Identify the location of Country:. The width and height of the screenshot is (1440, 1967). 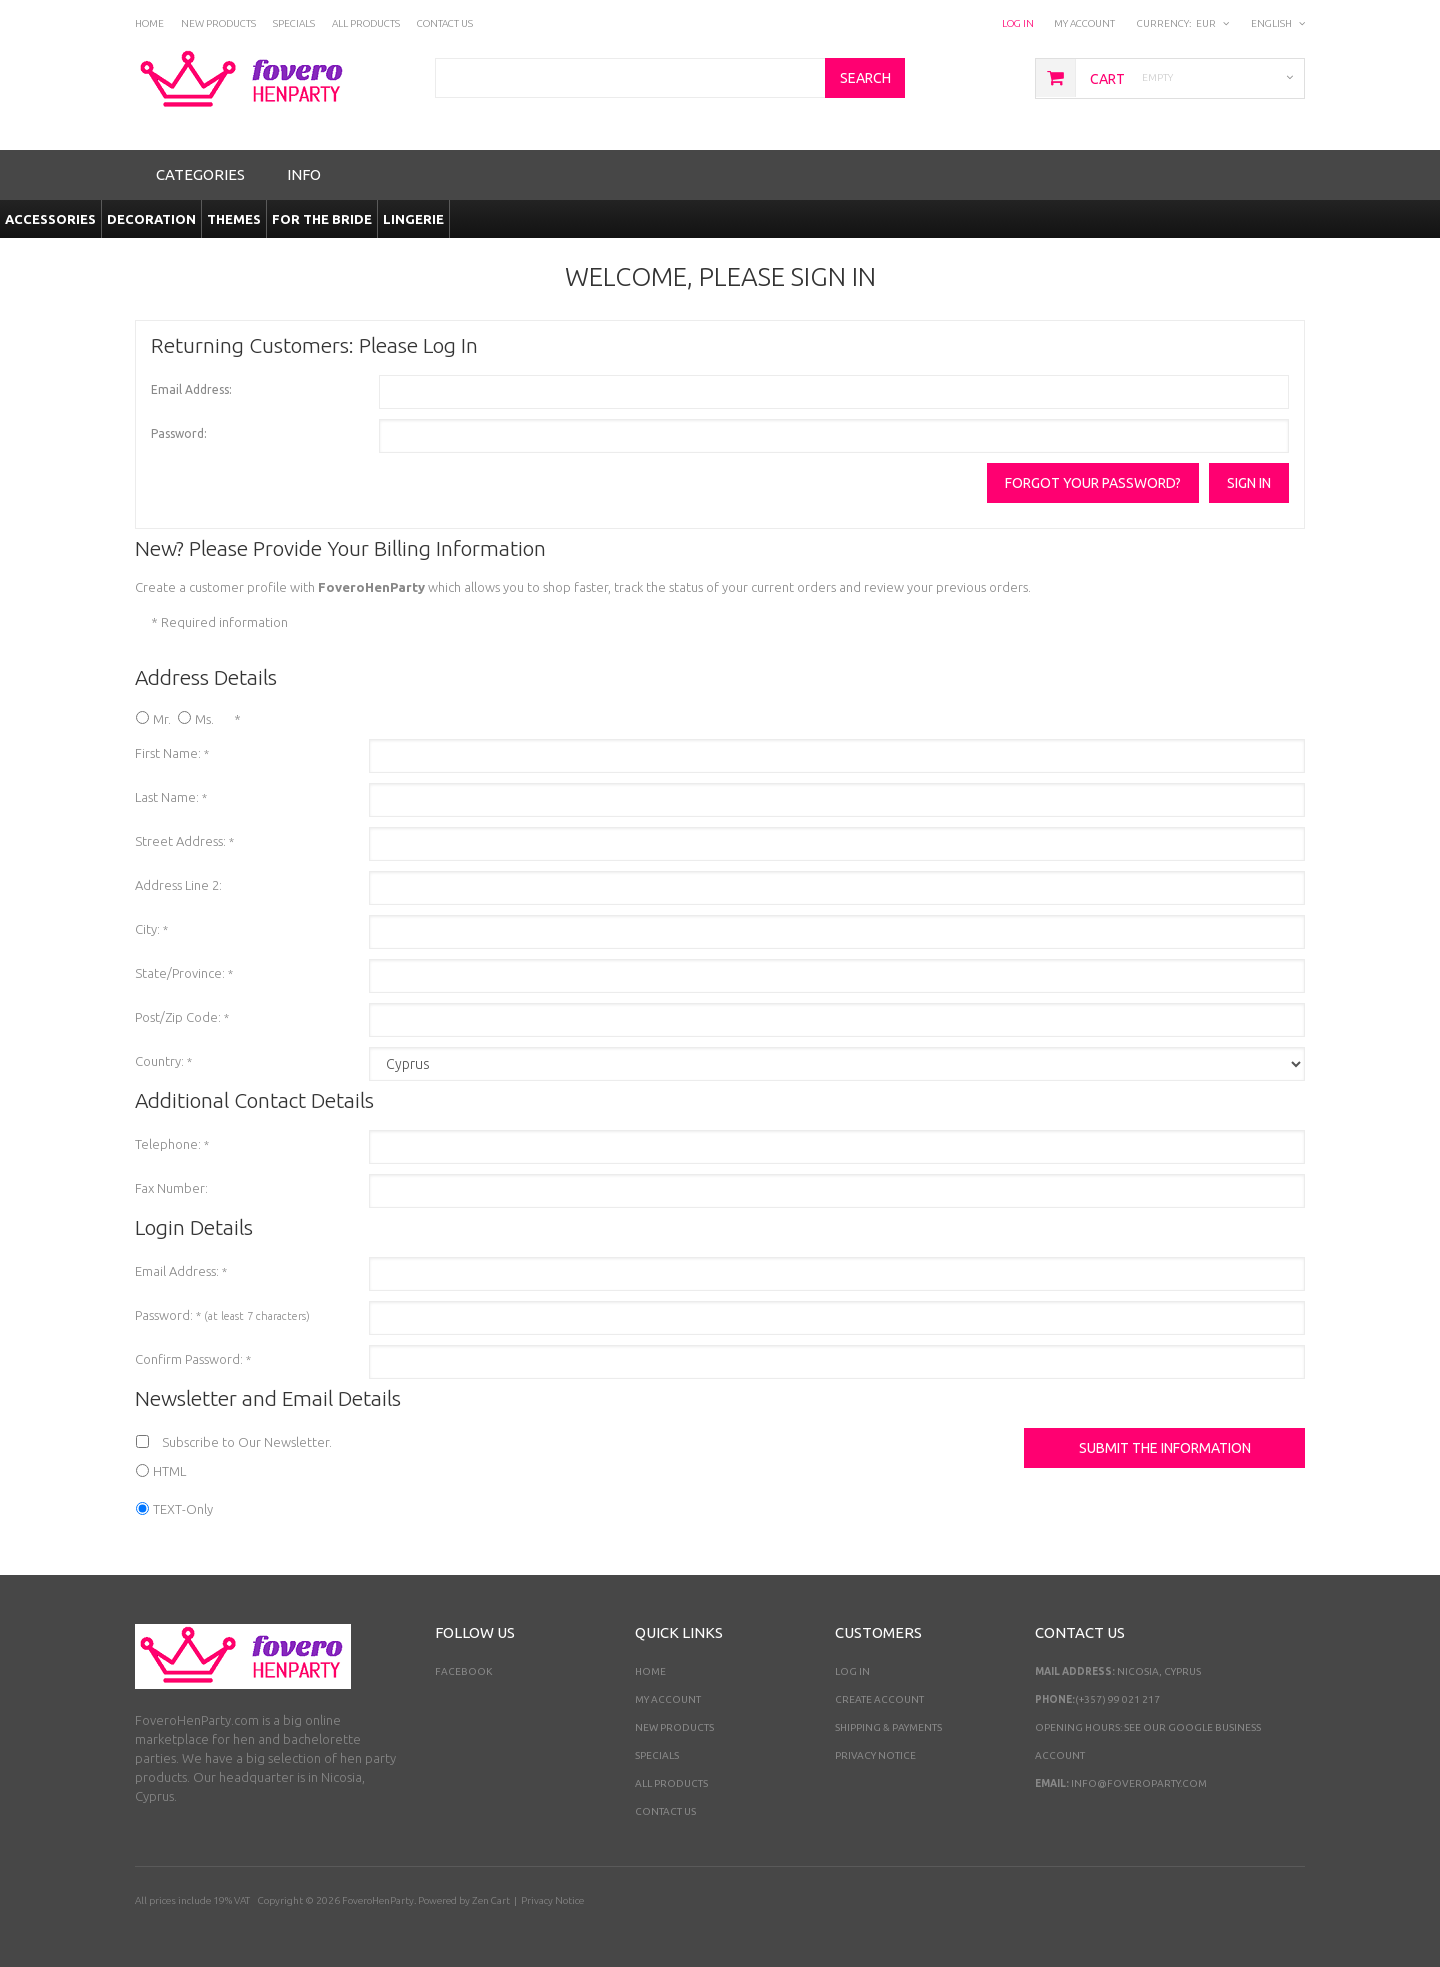
(163, 1061).